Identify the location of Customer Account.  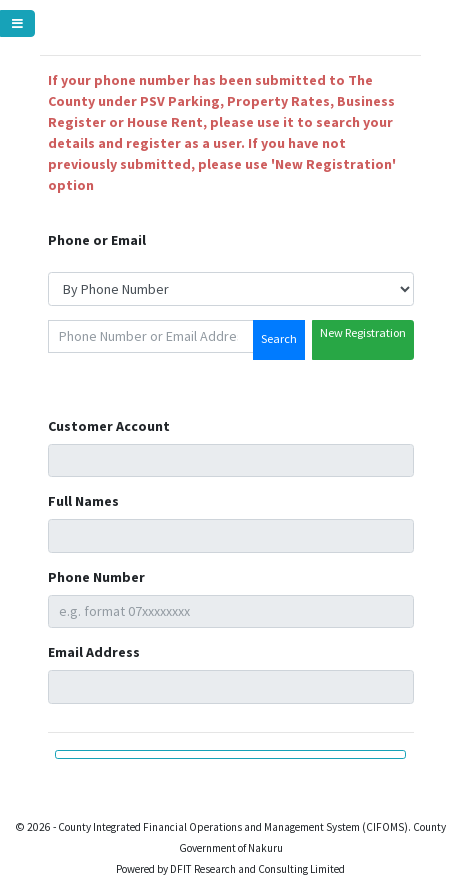
(109, 426).